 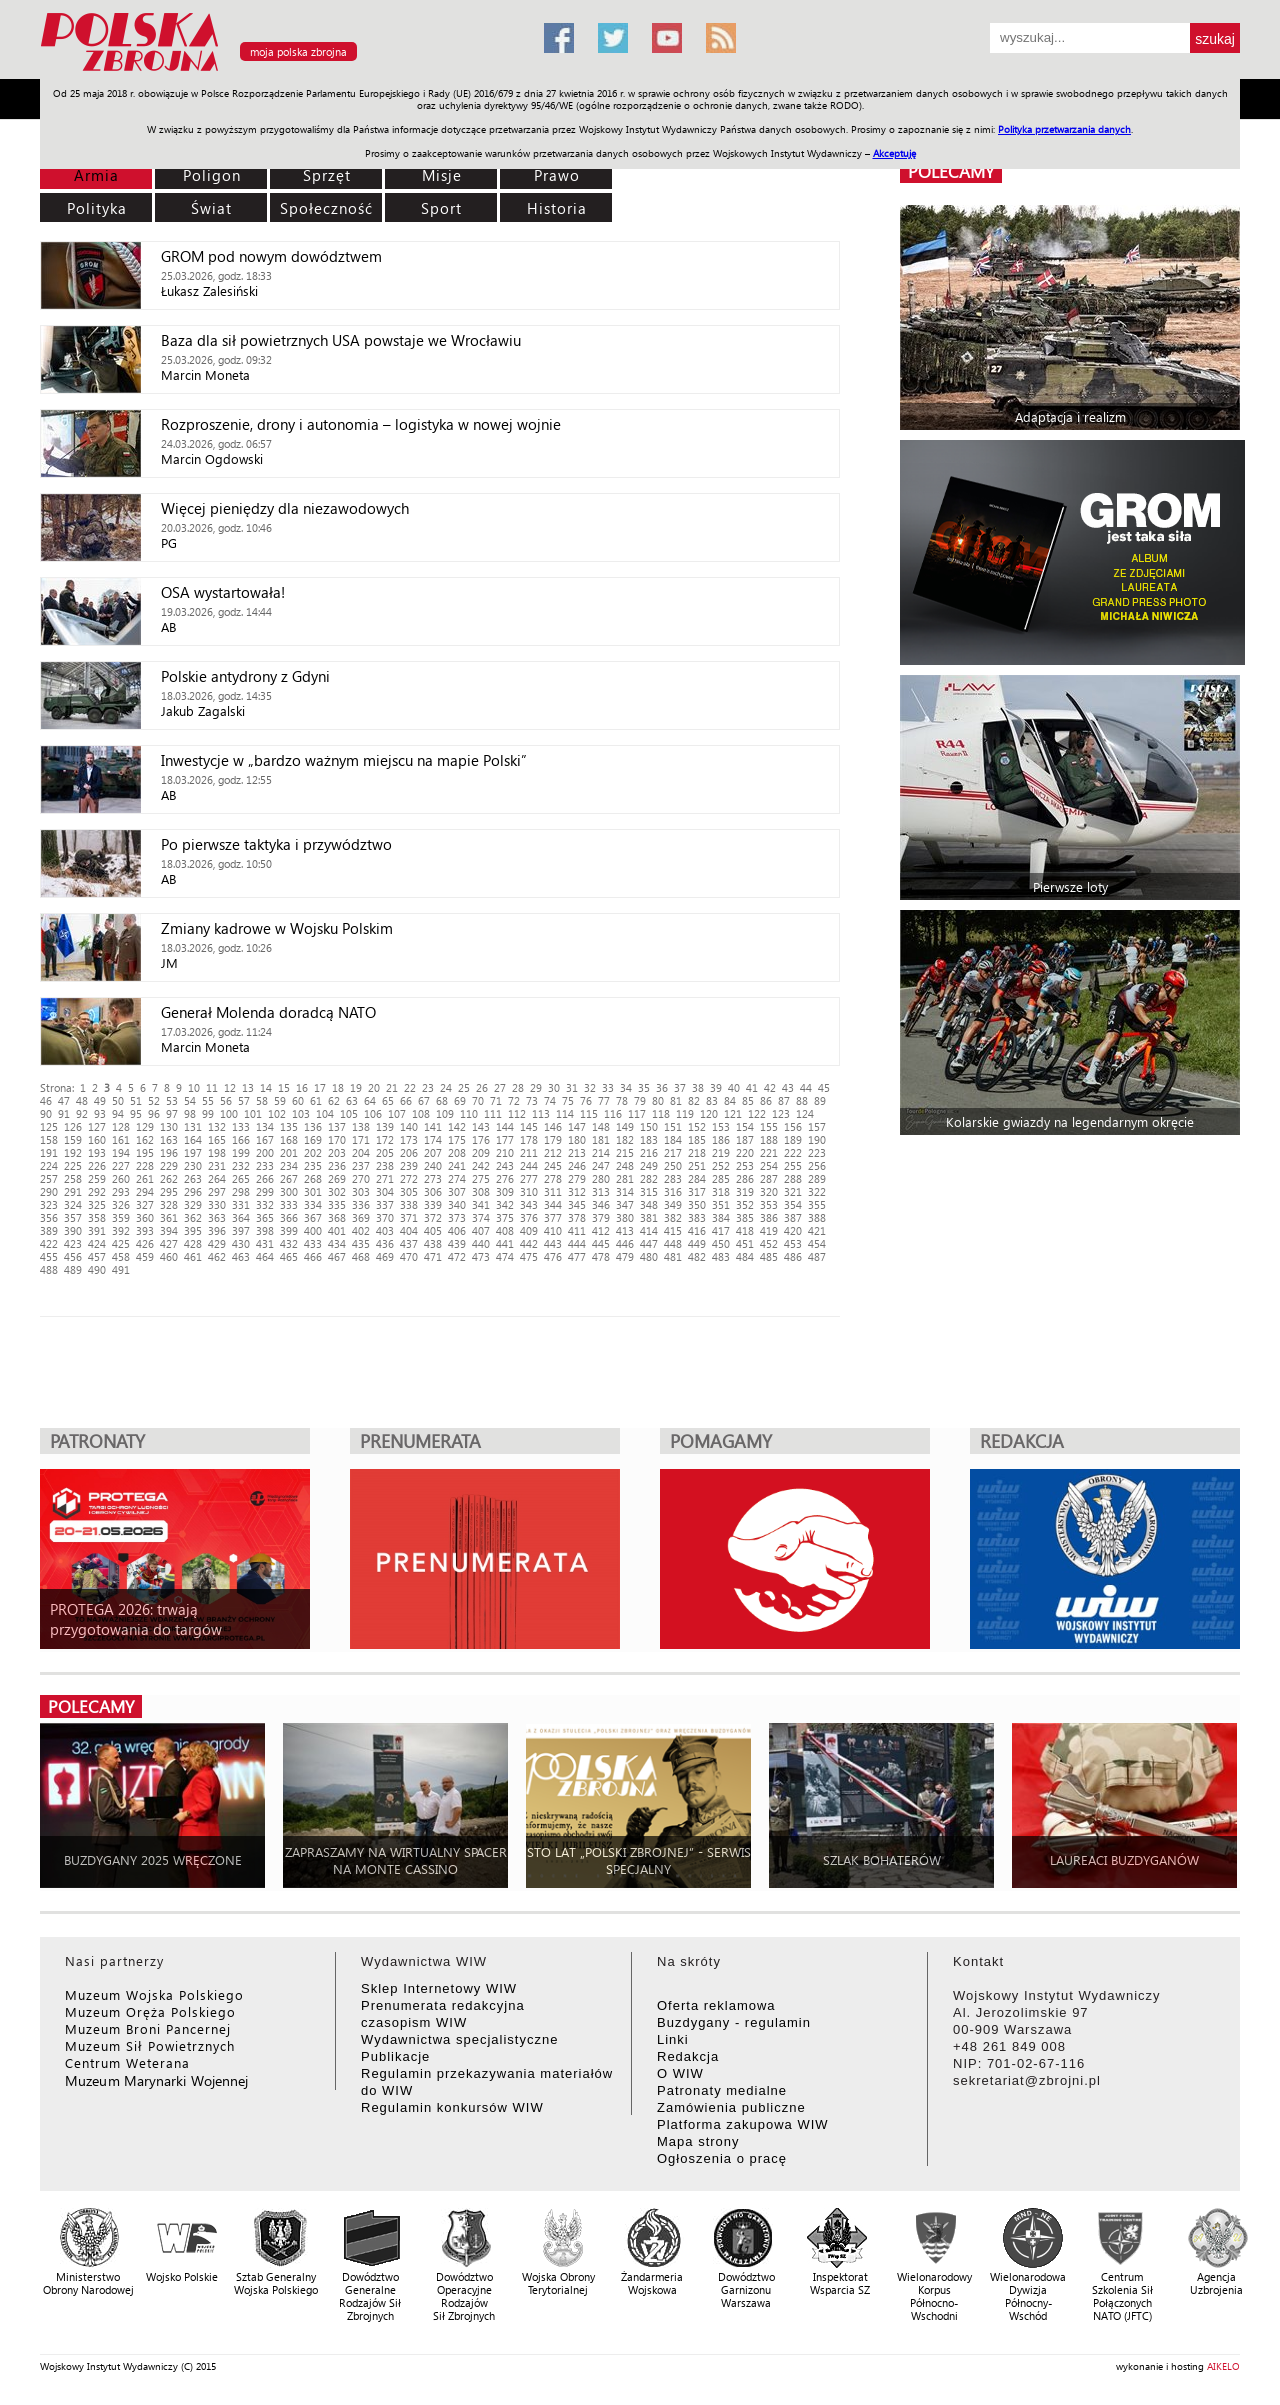 I want to click on 438, so click(x=433, y=1243).